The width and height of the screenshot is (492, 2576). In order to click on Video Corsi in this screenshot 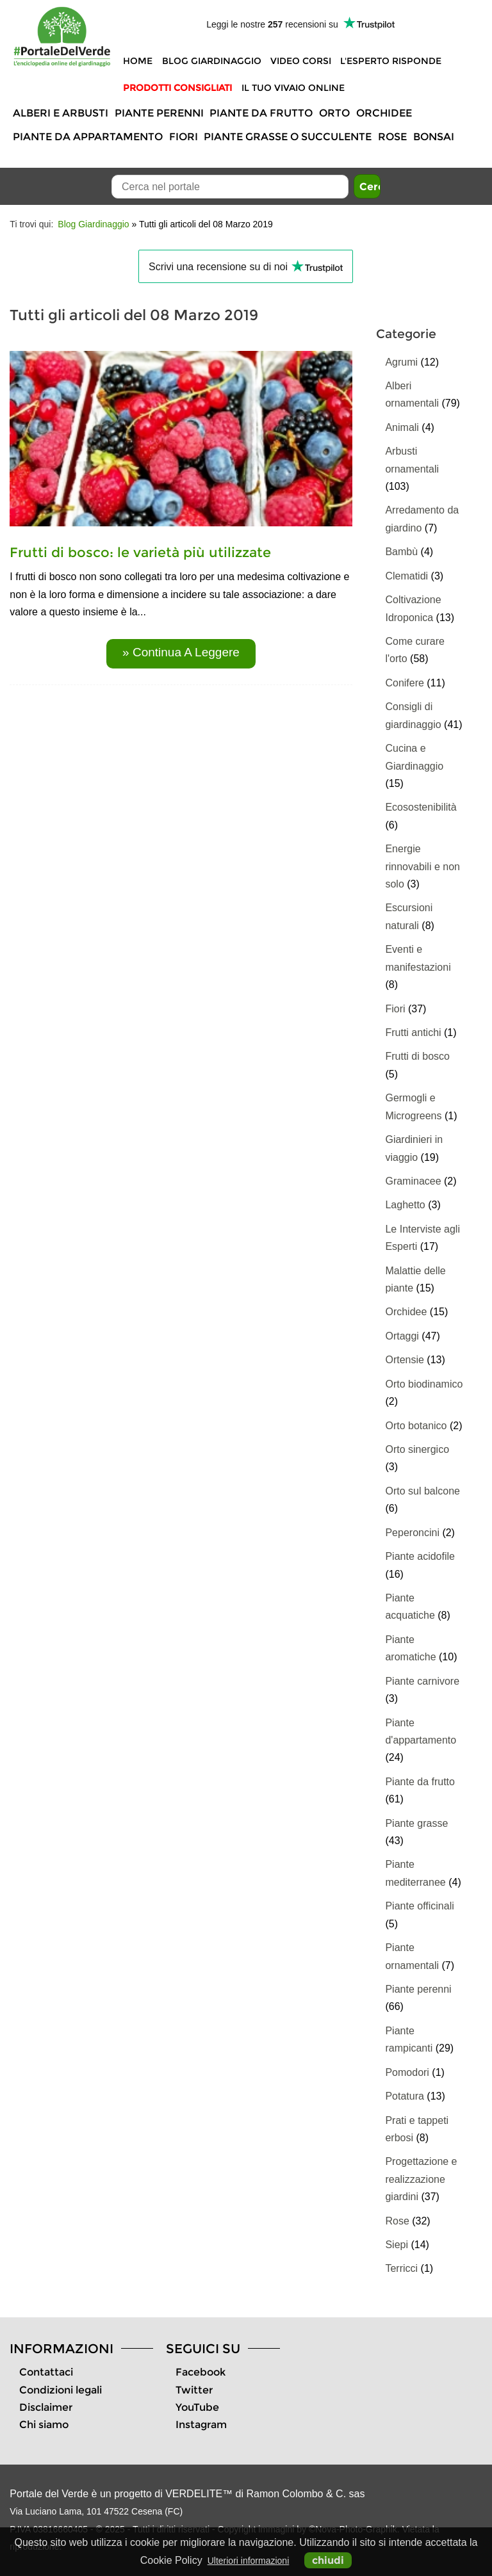, I will do `click(300, 61)`.